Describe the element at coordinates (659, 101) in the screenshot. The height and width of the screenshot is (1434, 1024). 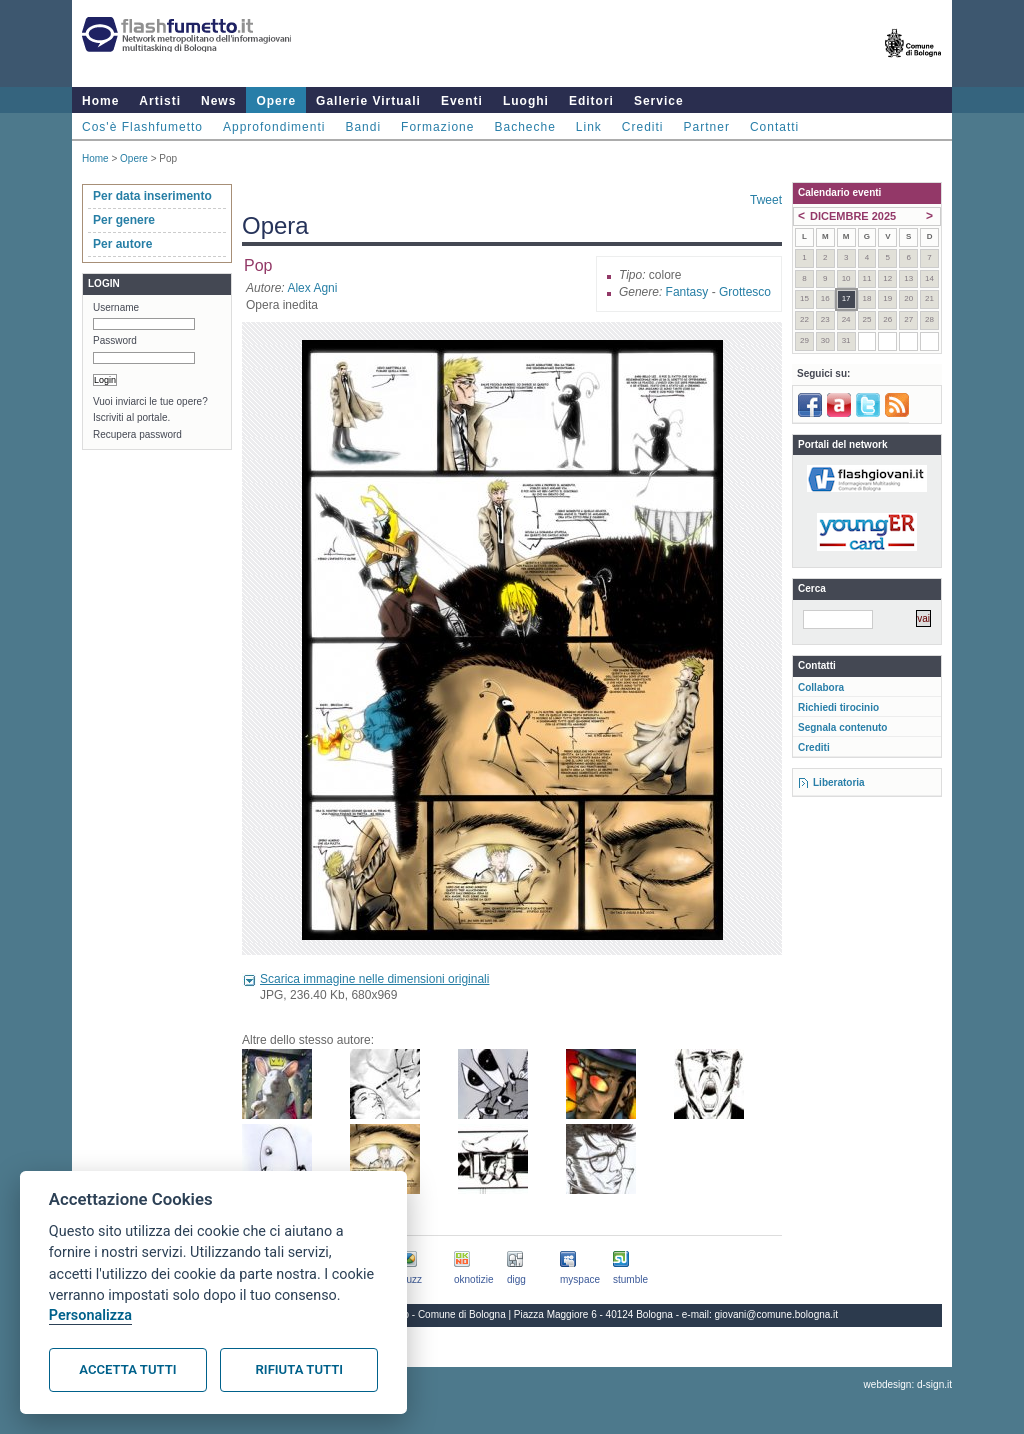
I see `Service` at that location.